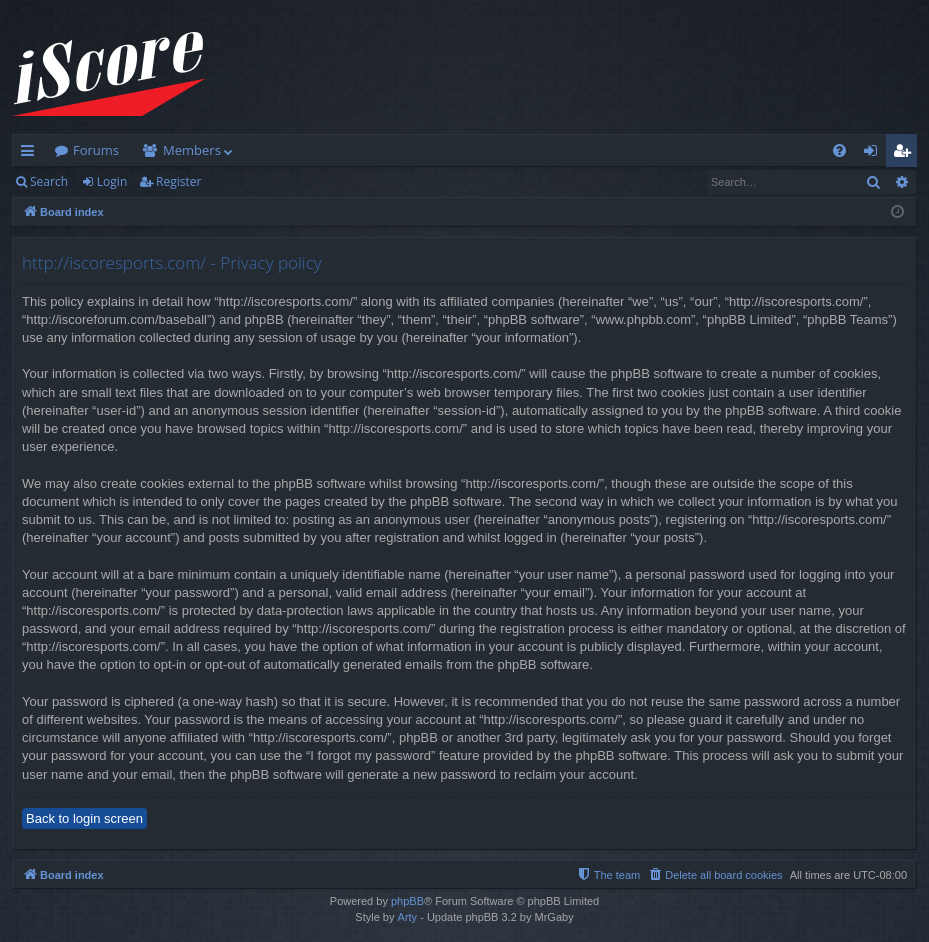 This screenshot has width=929, height=942. Describe the element at coordinates (408, 917) in the screenshot. I see `Arty` at that location.